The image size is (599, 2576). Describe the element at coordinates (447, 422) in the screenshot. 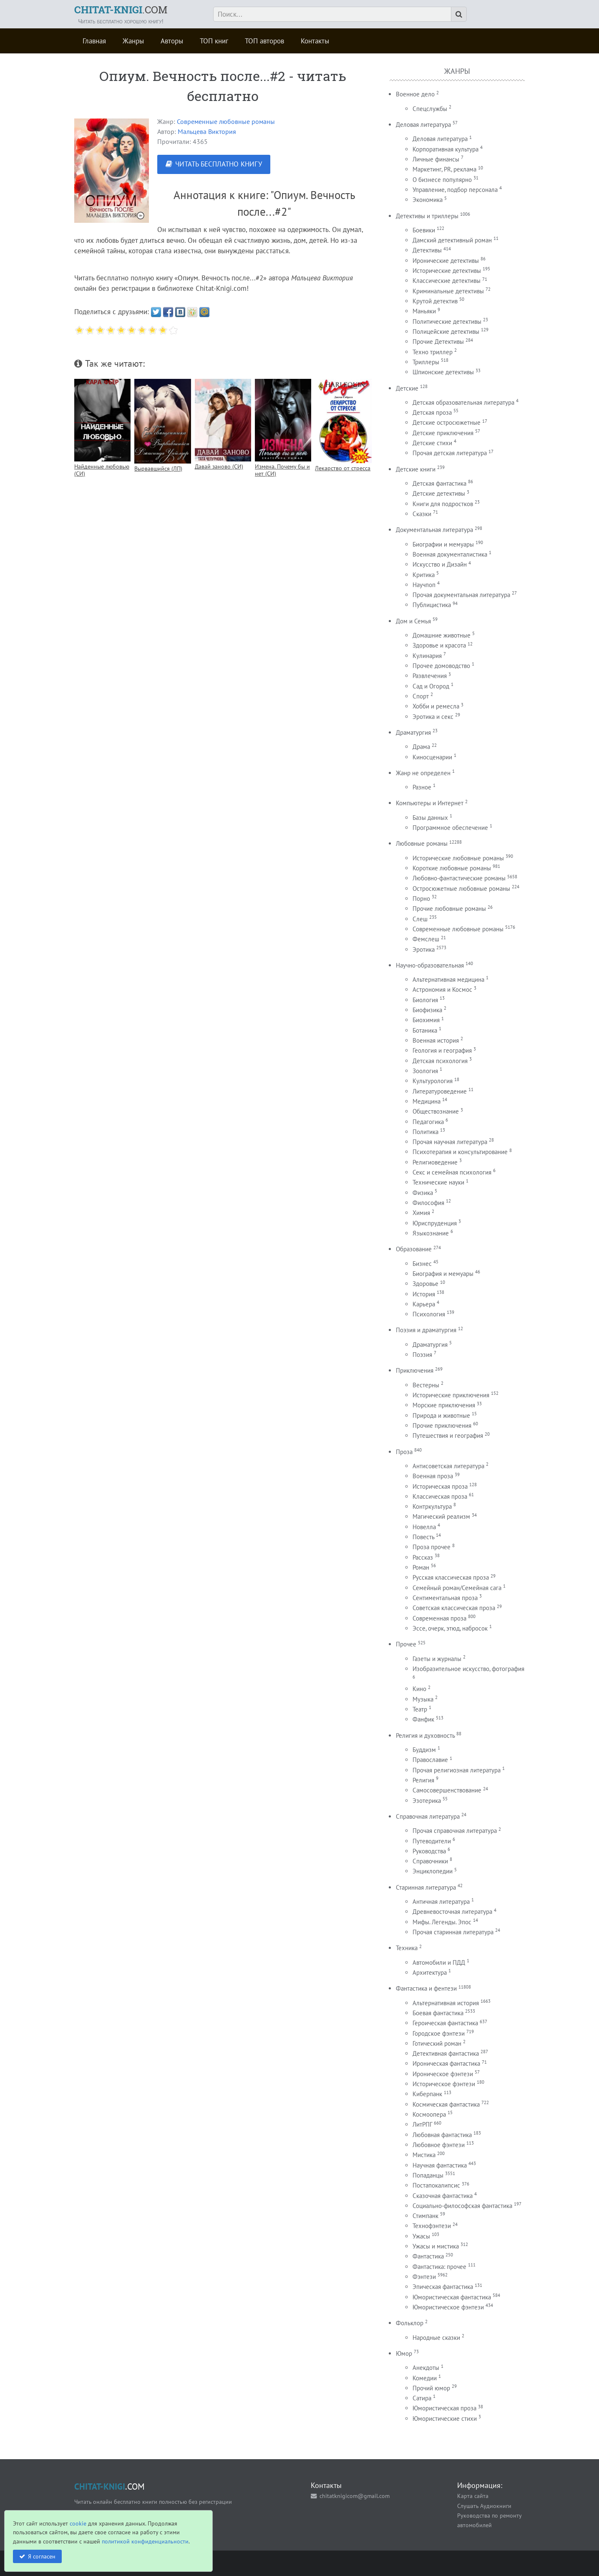

I see `Детские остросюжетные` at that location.